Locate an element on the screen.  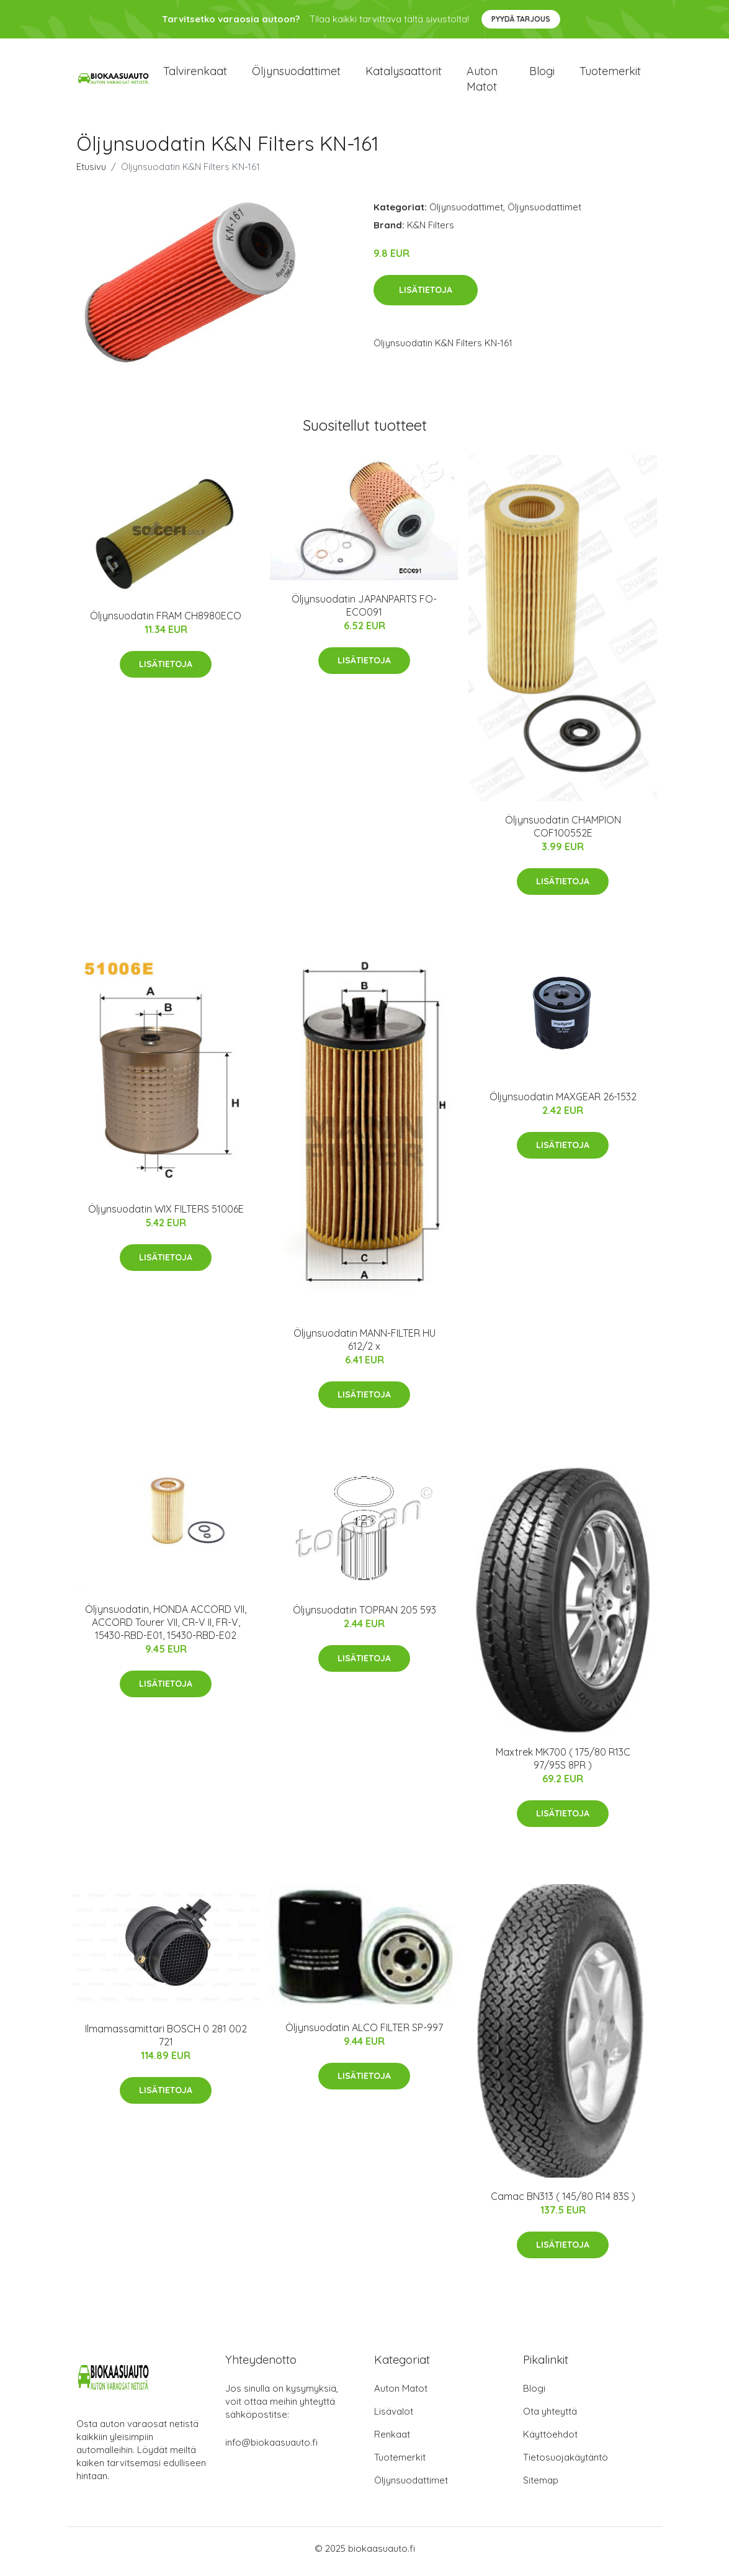
Katalysaattorit is located at coordinates (403, 74).